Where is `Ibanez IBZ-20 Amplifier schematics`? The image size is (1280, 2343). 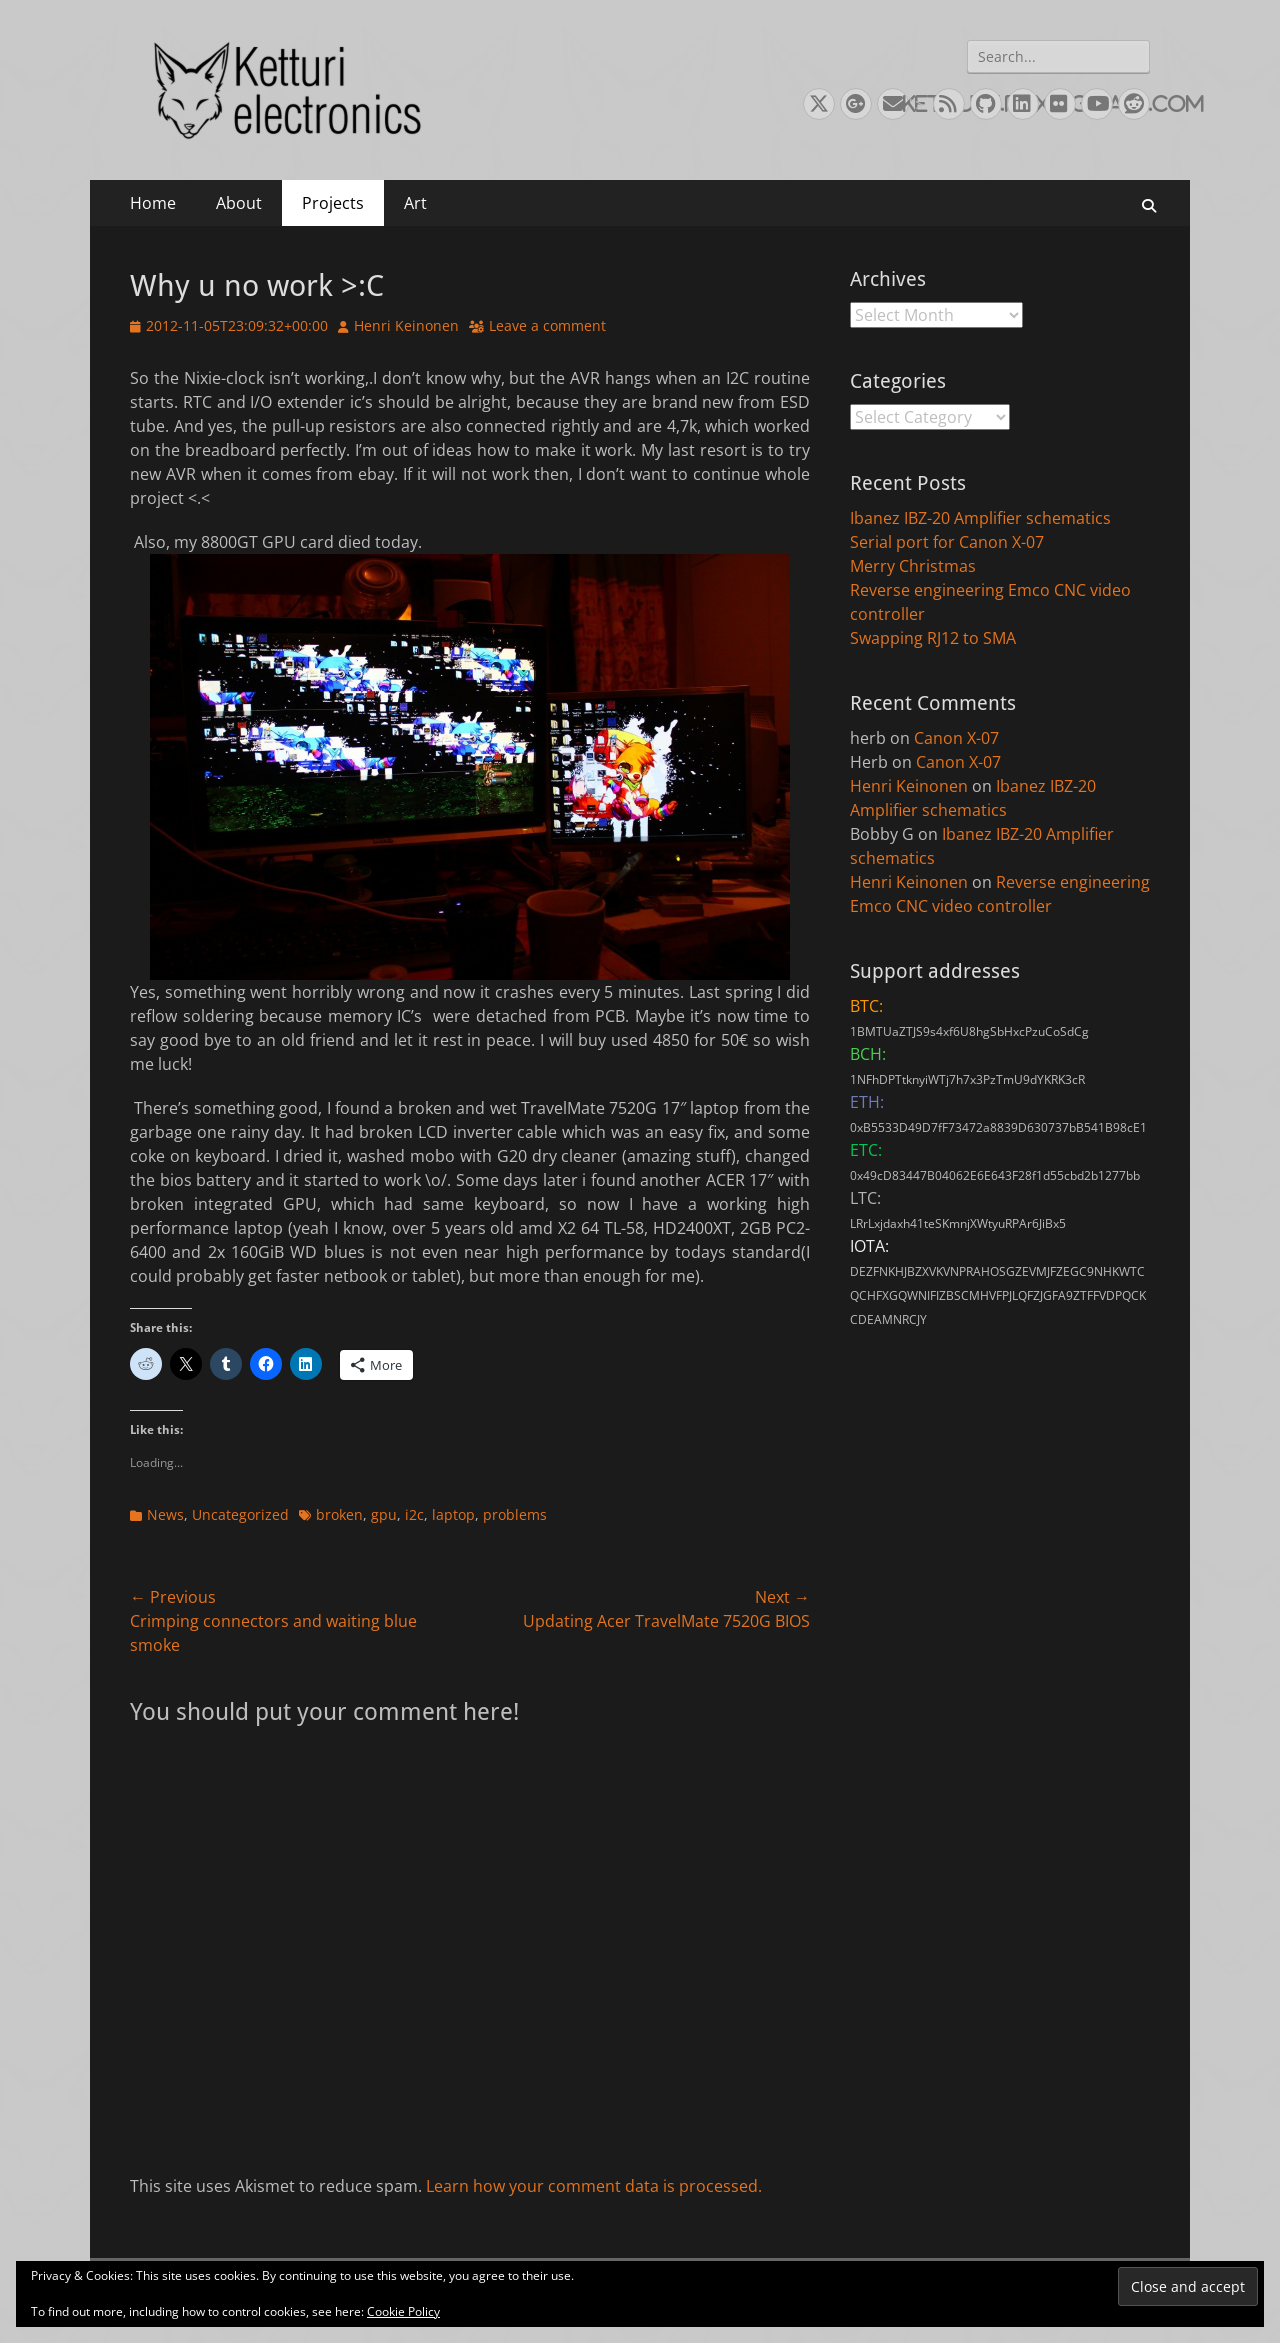
Ibanez IBZ-20 Amplifier schematics is located at coordinates (980, 518).